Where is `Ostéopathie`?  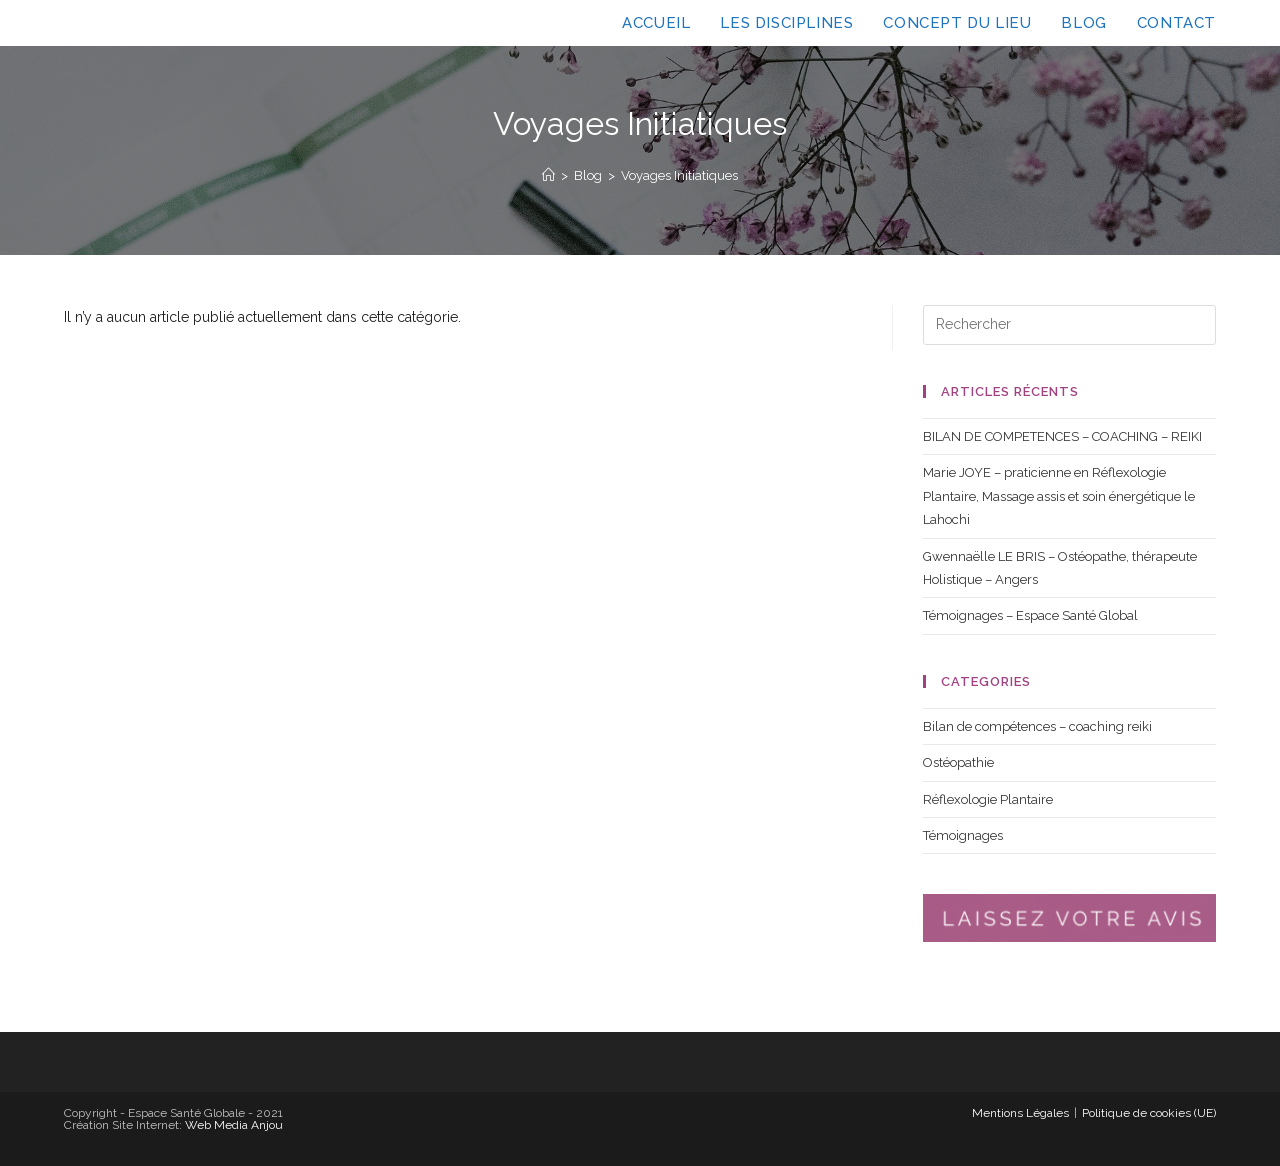
Ostéopathie is located at coordinates (958, 762).